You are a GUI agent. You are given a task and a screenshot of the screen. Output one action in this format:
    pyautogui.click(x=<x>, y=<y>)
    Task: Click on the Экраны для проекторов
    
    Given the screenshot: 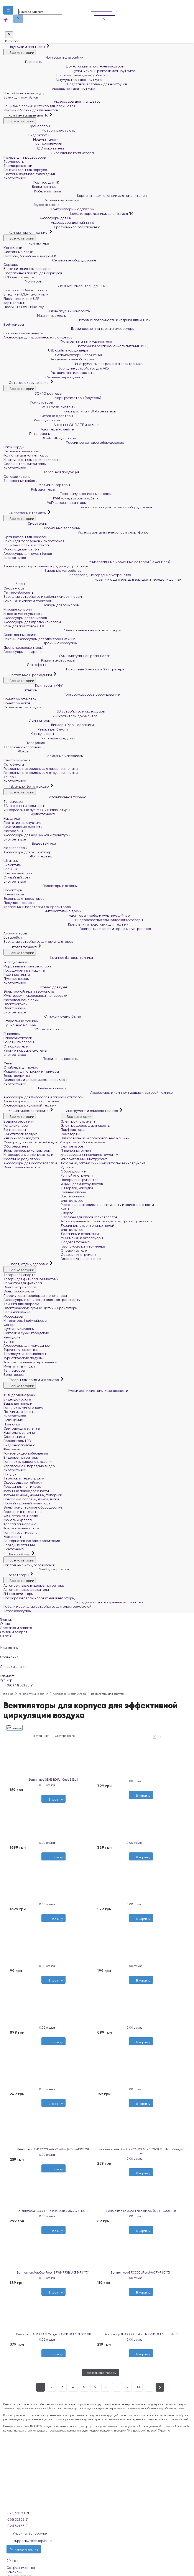 What is the action you would take?
    pyautogui.click(x=23, y=898)
    